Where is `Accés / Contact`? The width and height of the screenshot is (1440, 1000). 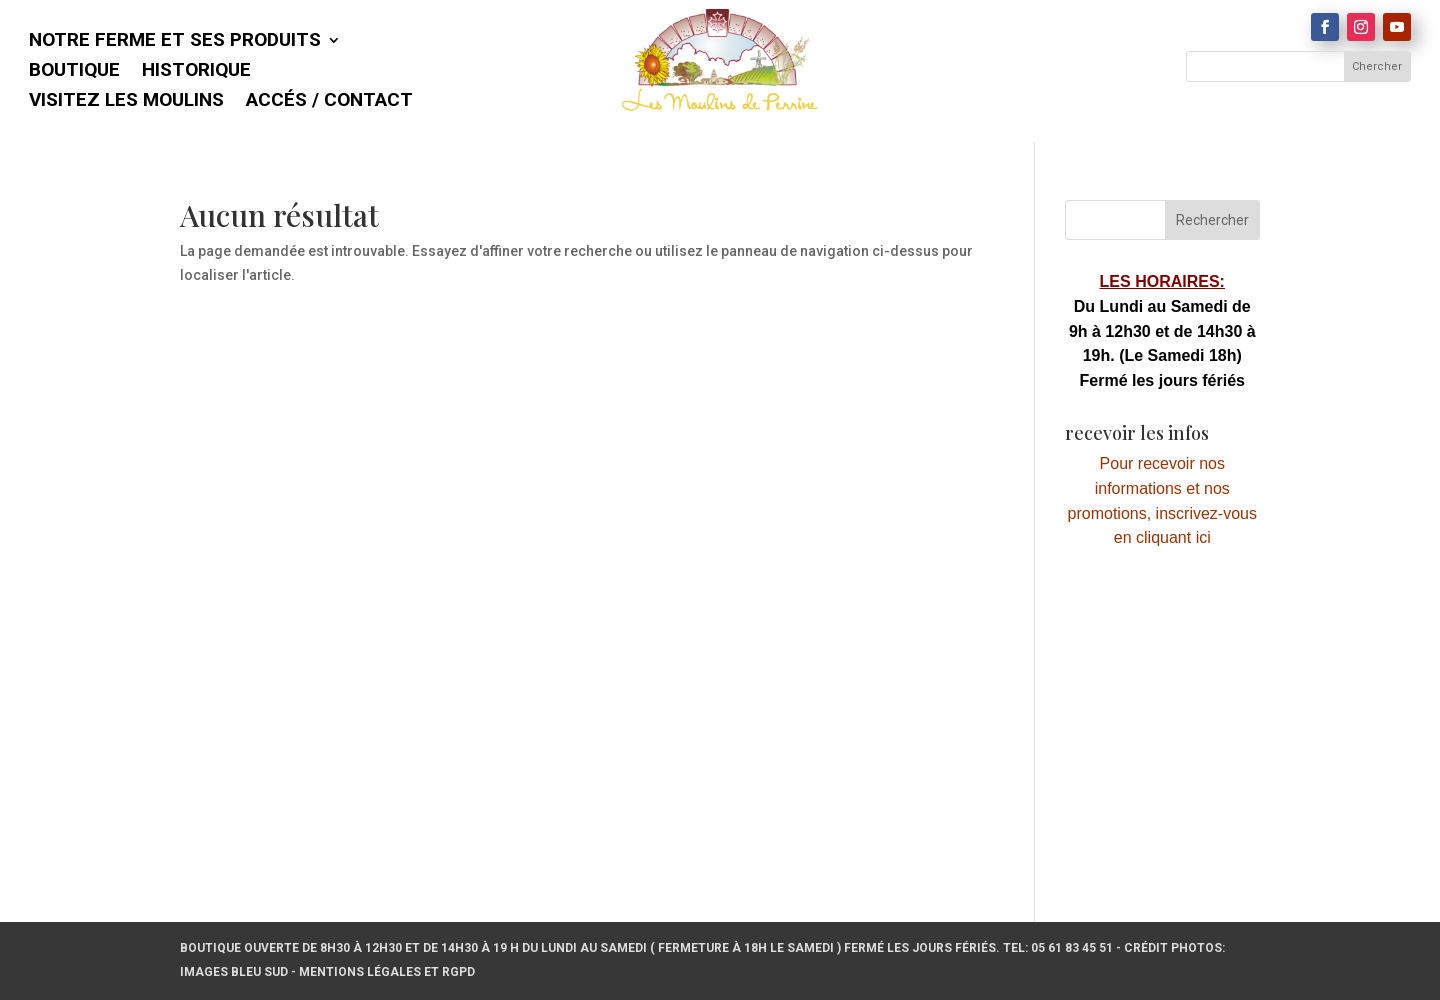 Accés / Contact is located at coordinates (329, 102).